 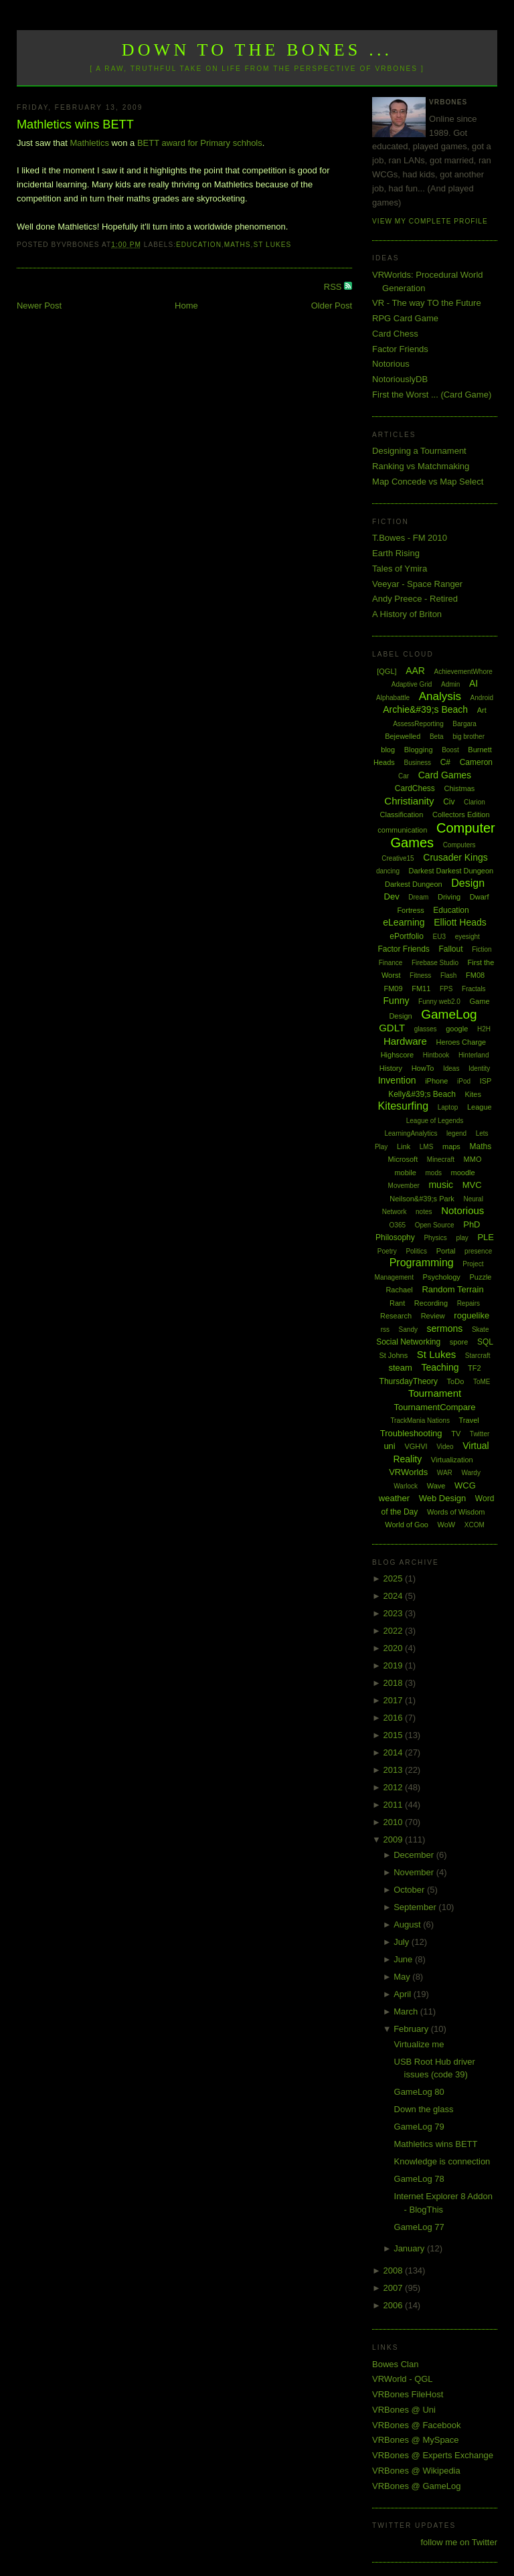 I want to click on Cameron, so click(x=476, y=762).